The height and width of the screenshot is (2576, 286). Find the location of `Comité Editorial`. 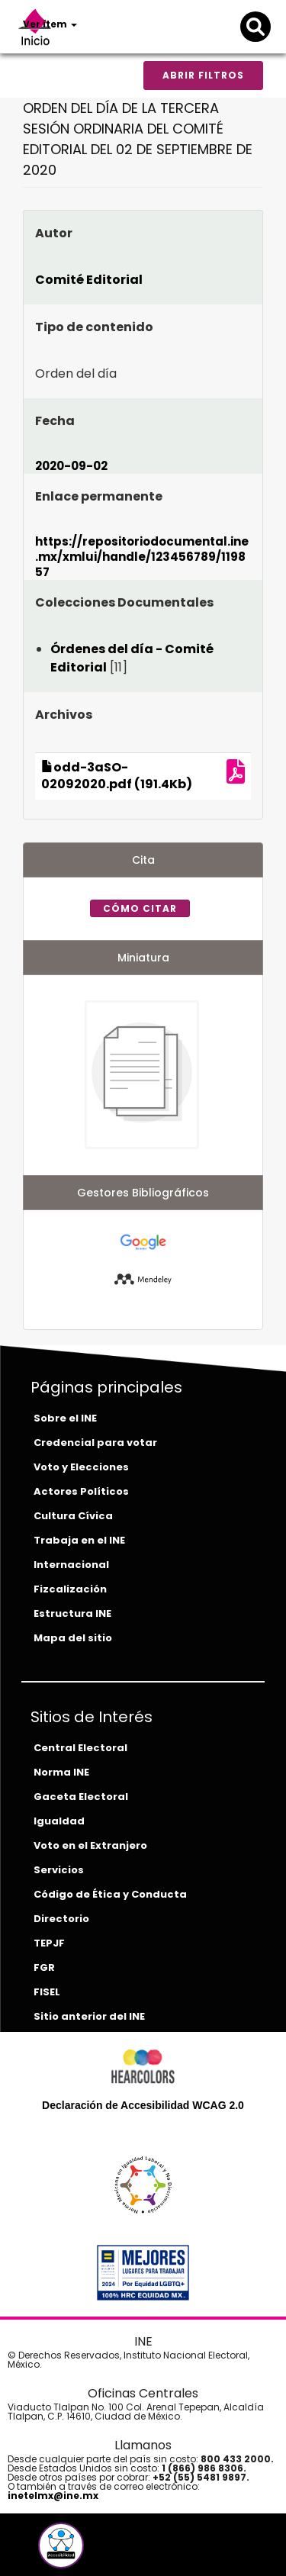

Comité Editorial is located at coordinates (89, 279).